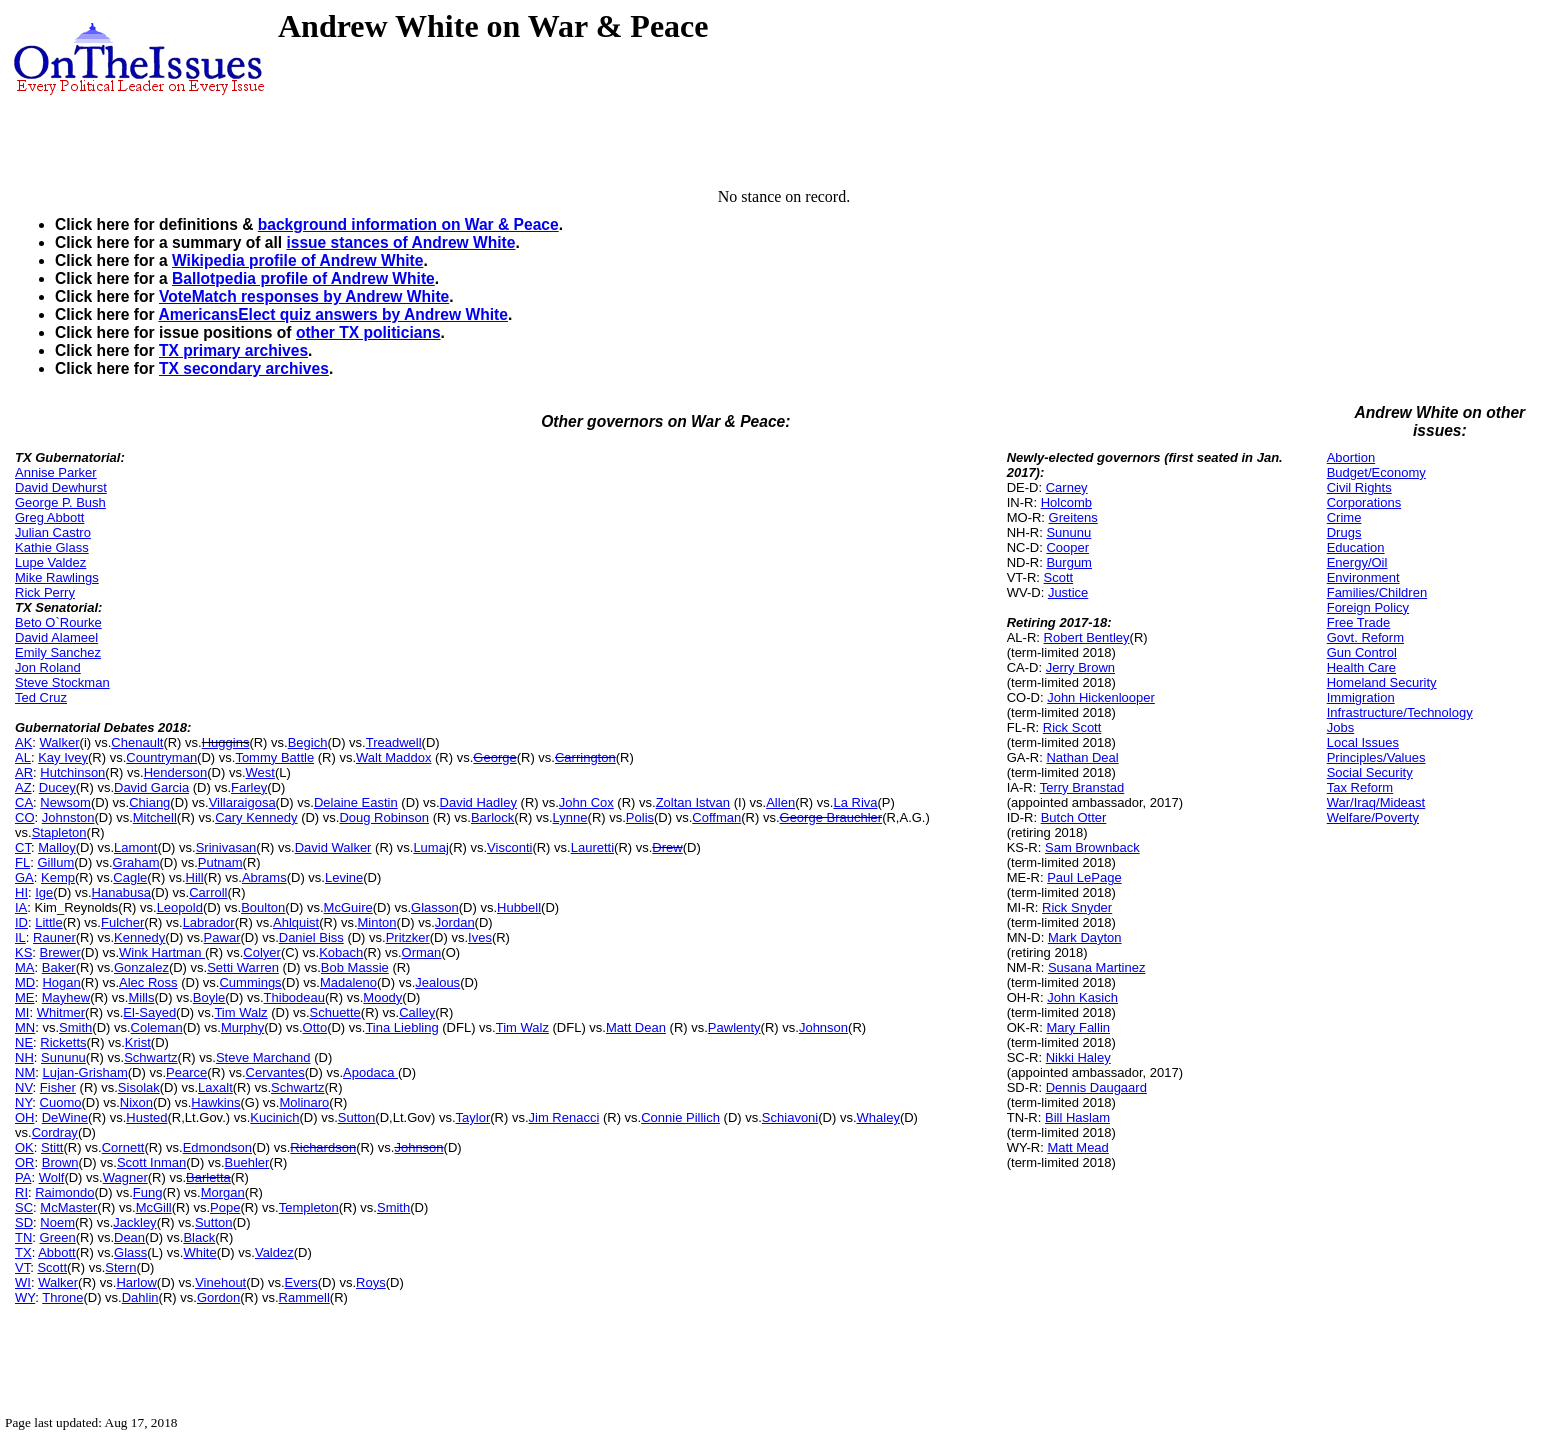 The width and height of the screenshot is (1568, 1436). What do you see at coordinates (393, 757) in the screenshot?
I see `Walt Maddox` at bounding box center [393, 757].